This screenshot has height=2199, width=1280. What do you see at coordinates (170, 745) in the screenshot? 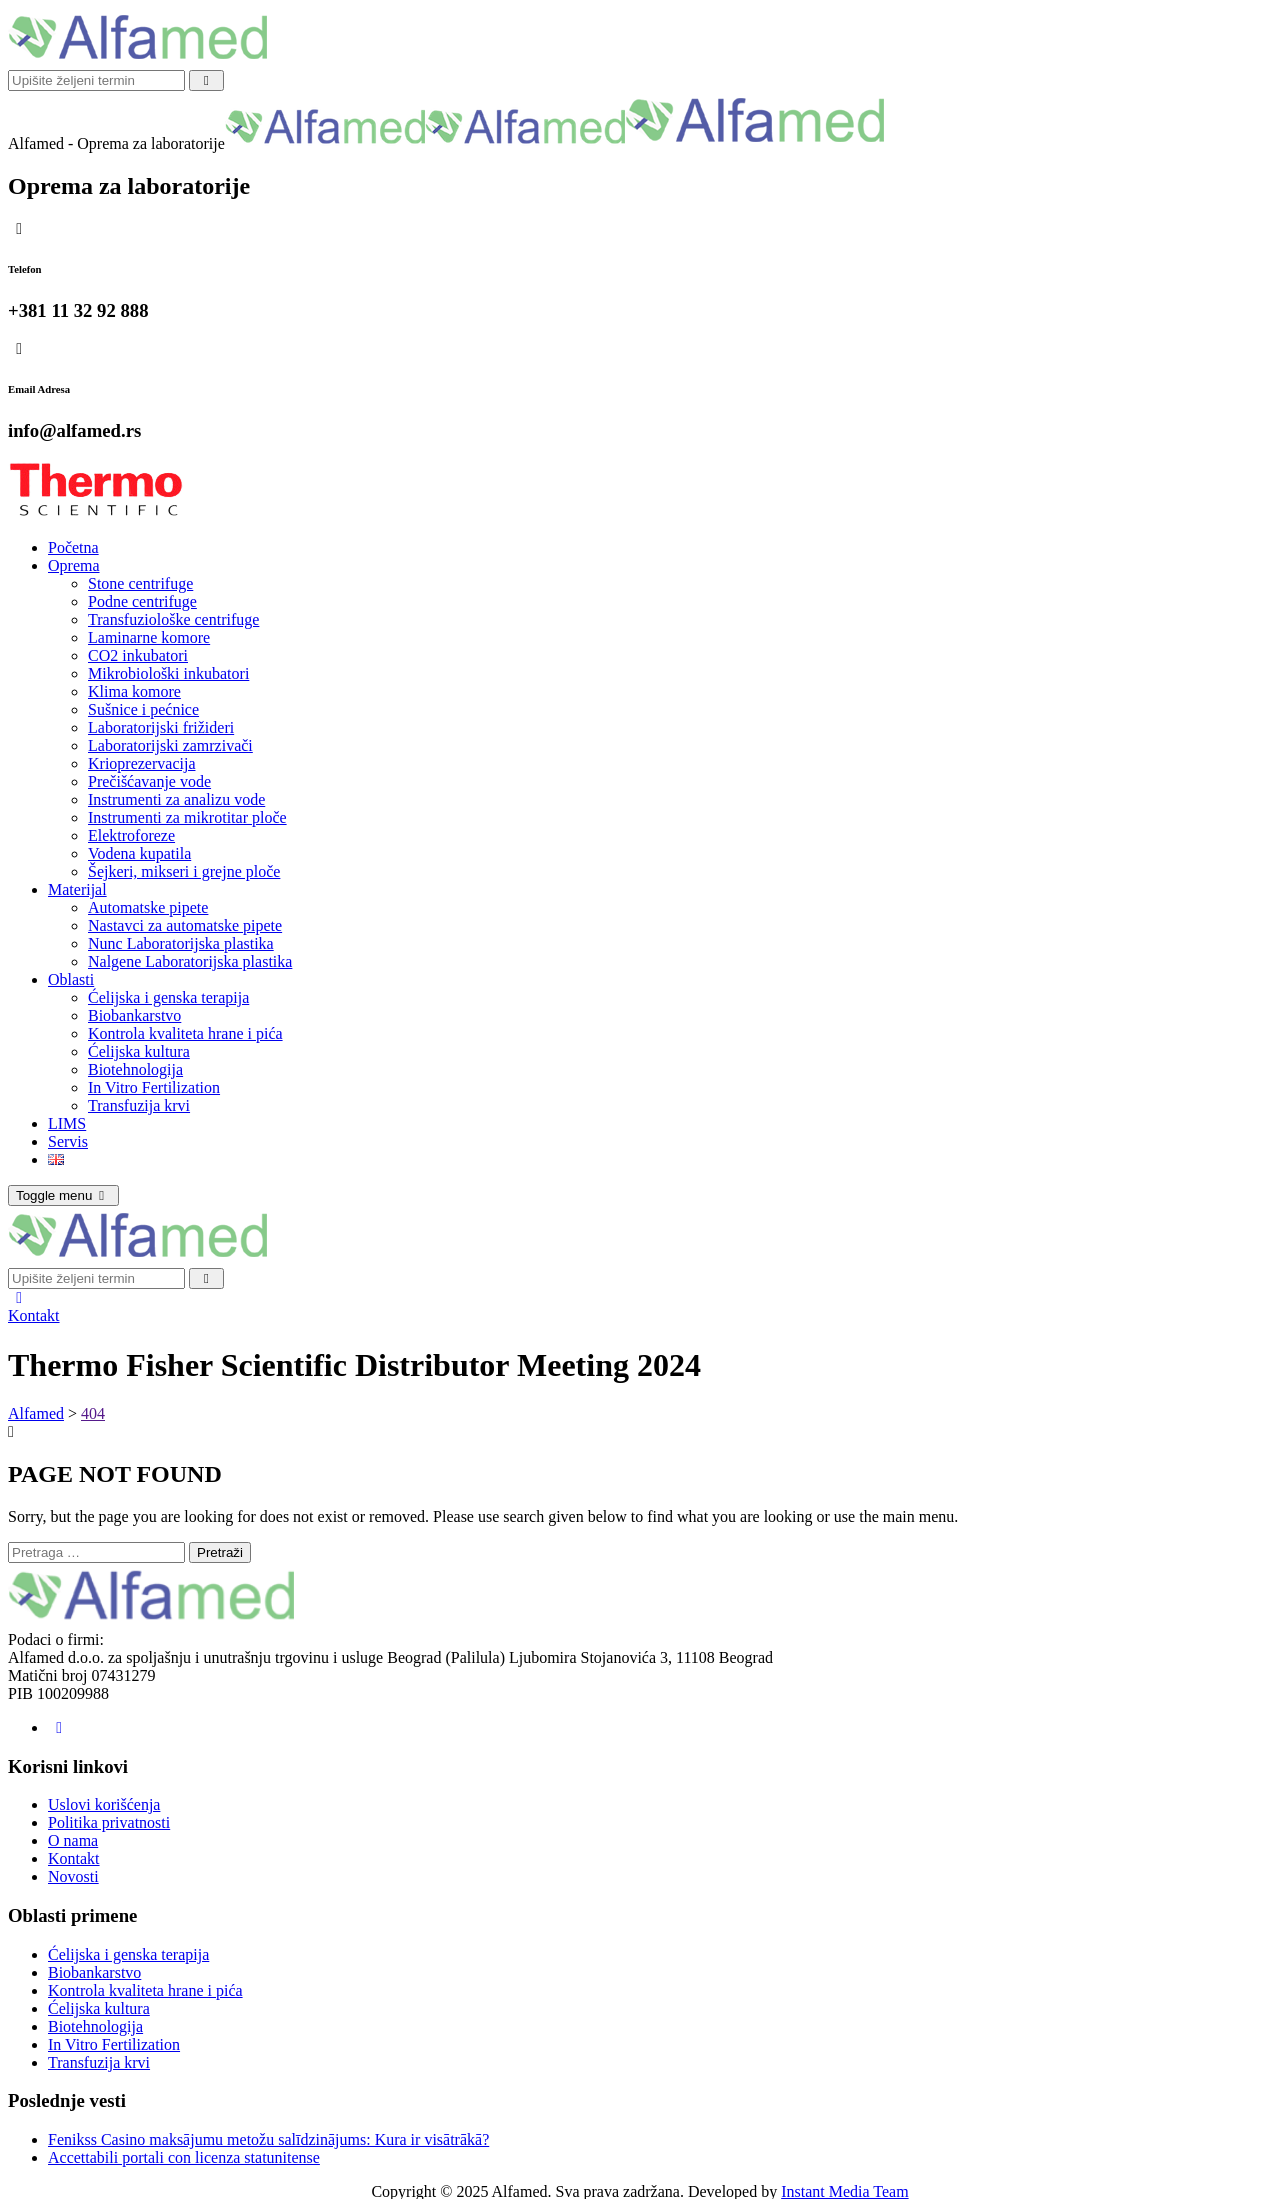
I see `Laboratorijski zamrzivači` at bounding box center [170, 745].